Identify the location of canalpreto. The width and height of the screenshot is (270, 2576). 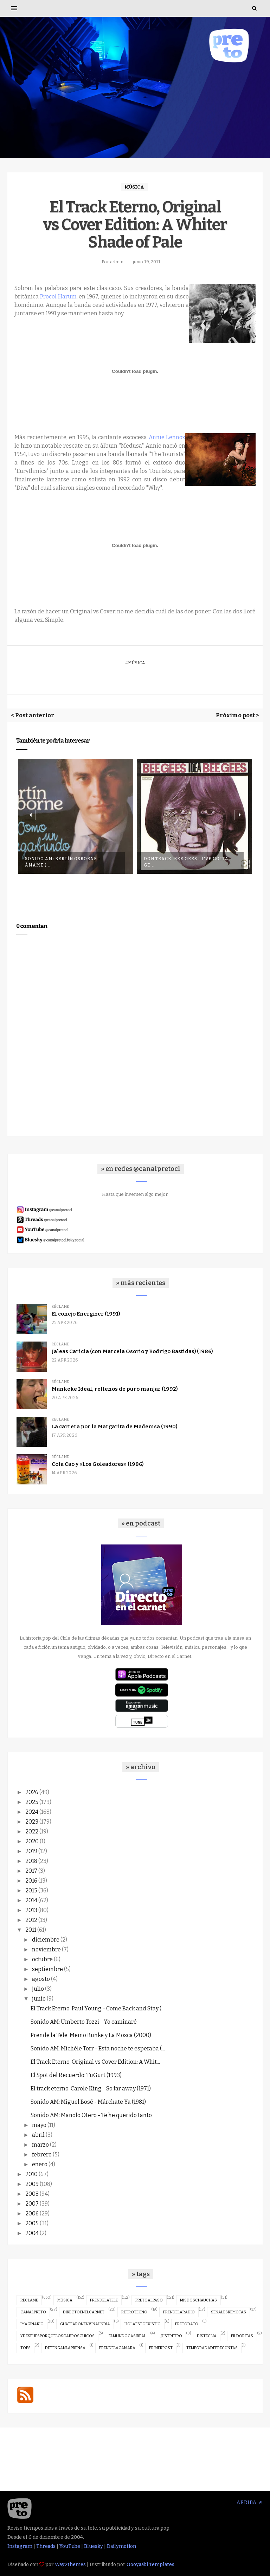
(33, 2312).